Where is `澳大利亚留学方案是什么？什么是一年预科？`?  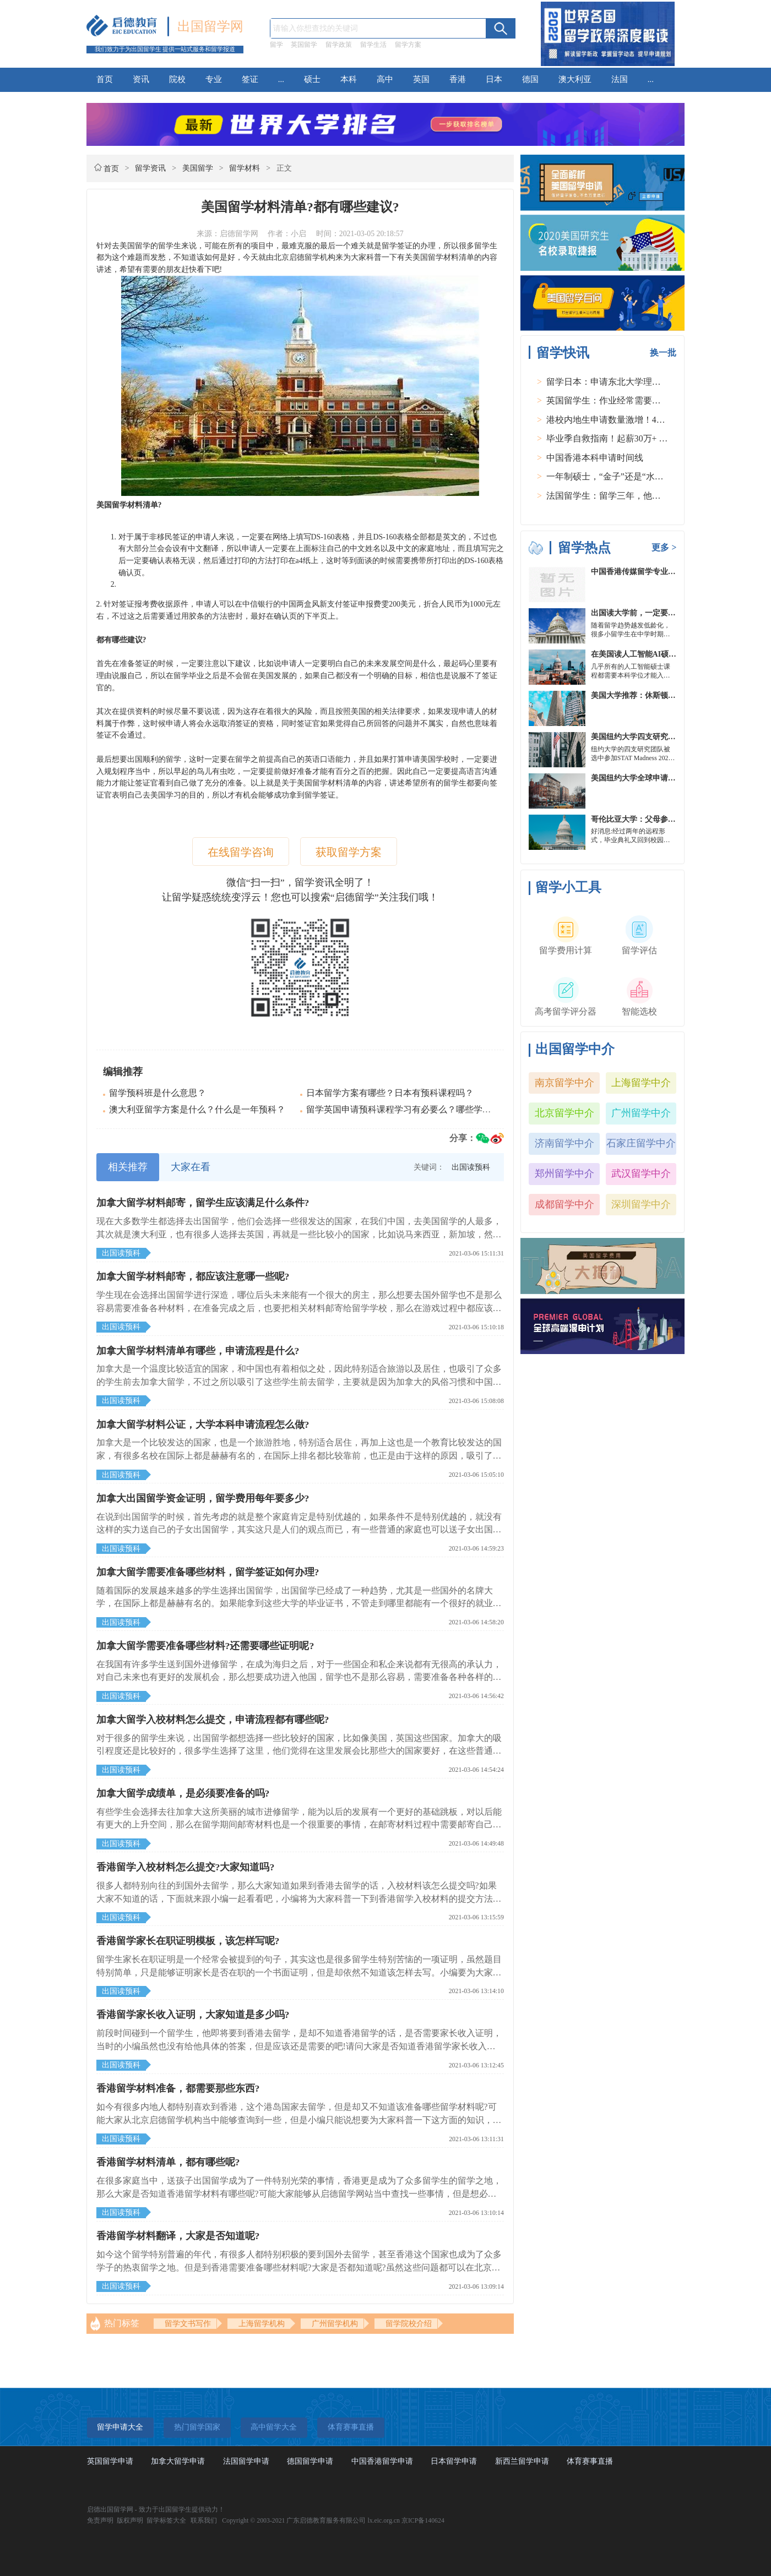
澳大利亚留学方案是什么？什么是一年预科？ is located at coordinates (197, 1109).